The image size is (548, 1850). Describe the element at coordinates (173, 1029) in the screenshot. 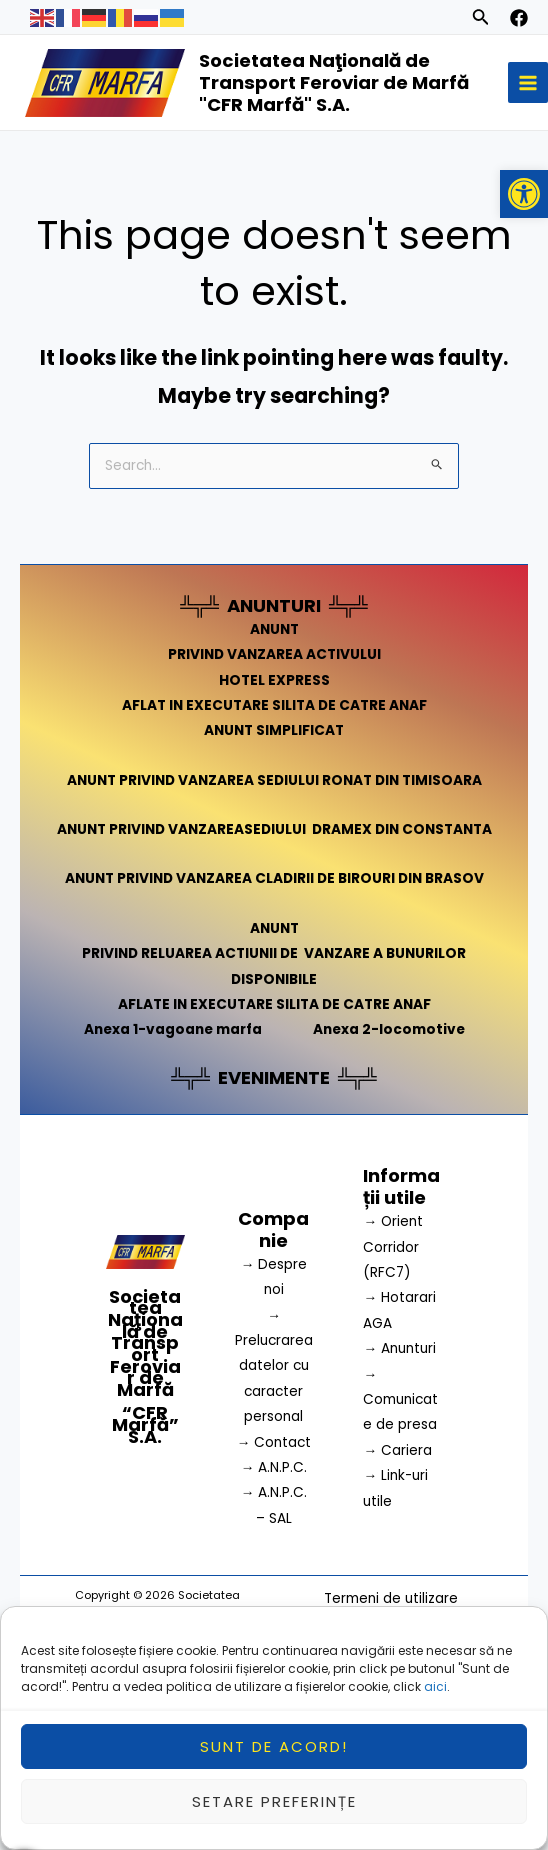

I see `Anexa 1-vagoane marfa` at that location.